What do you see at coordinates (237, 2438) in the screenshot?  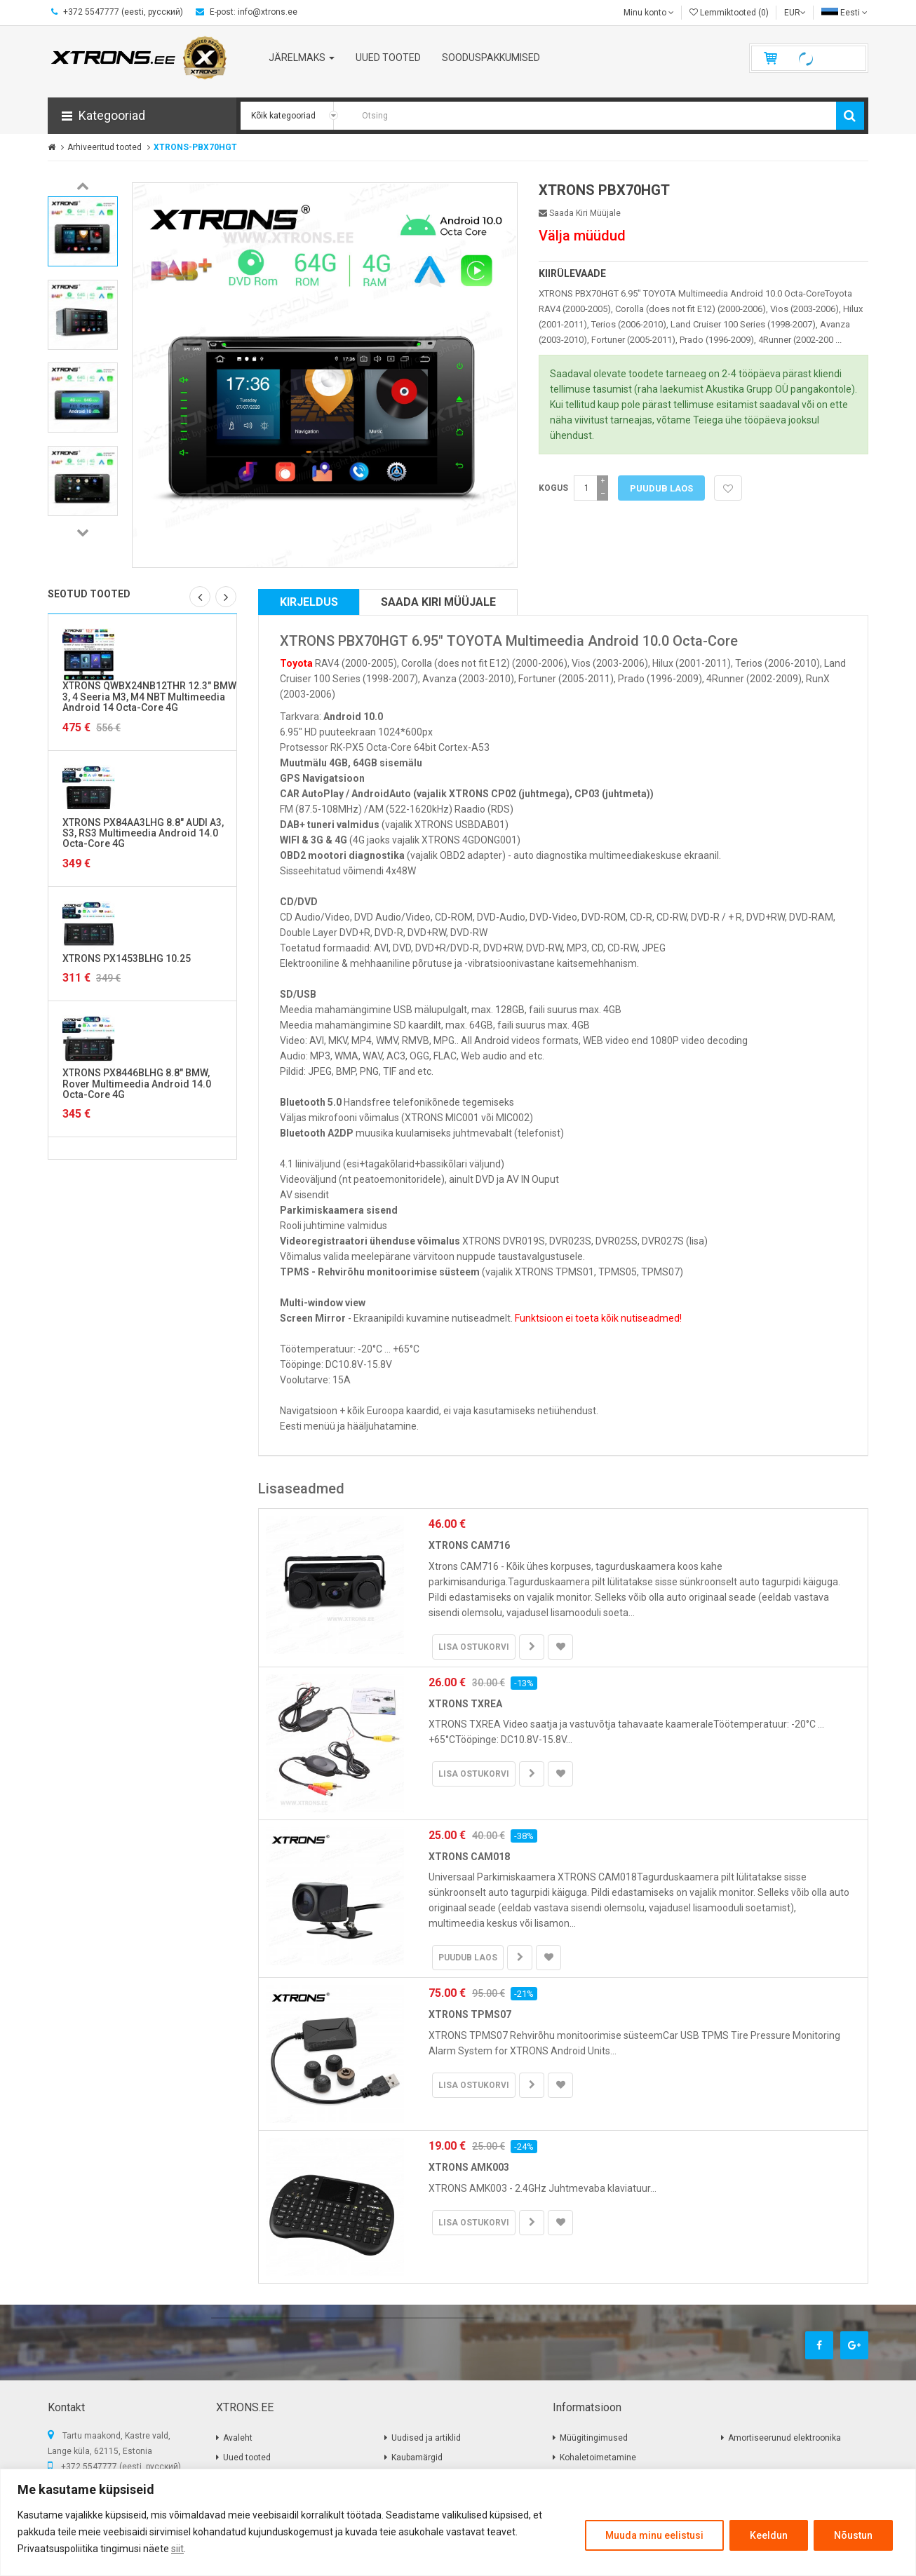 I see `Avaleht` at bounding box center [237, 2438].